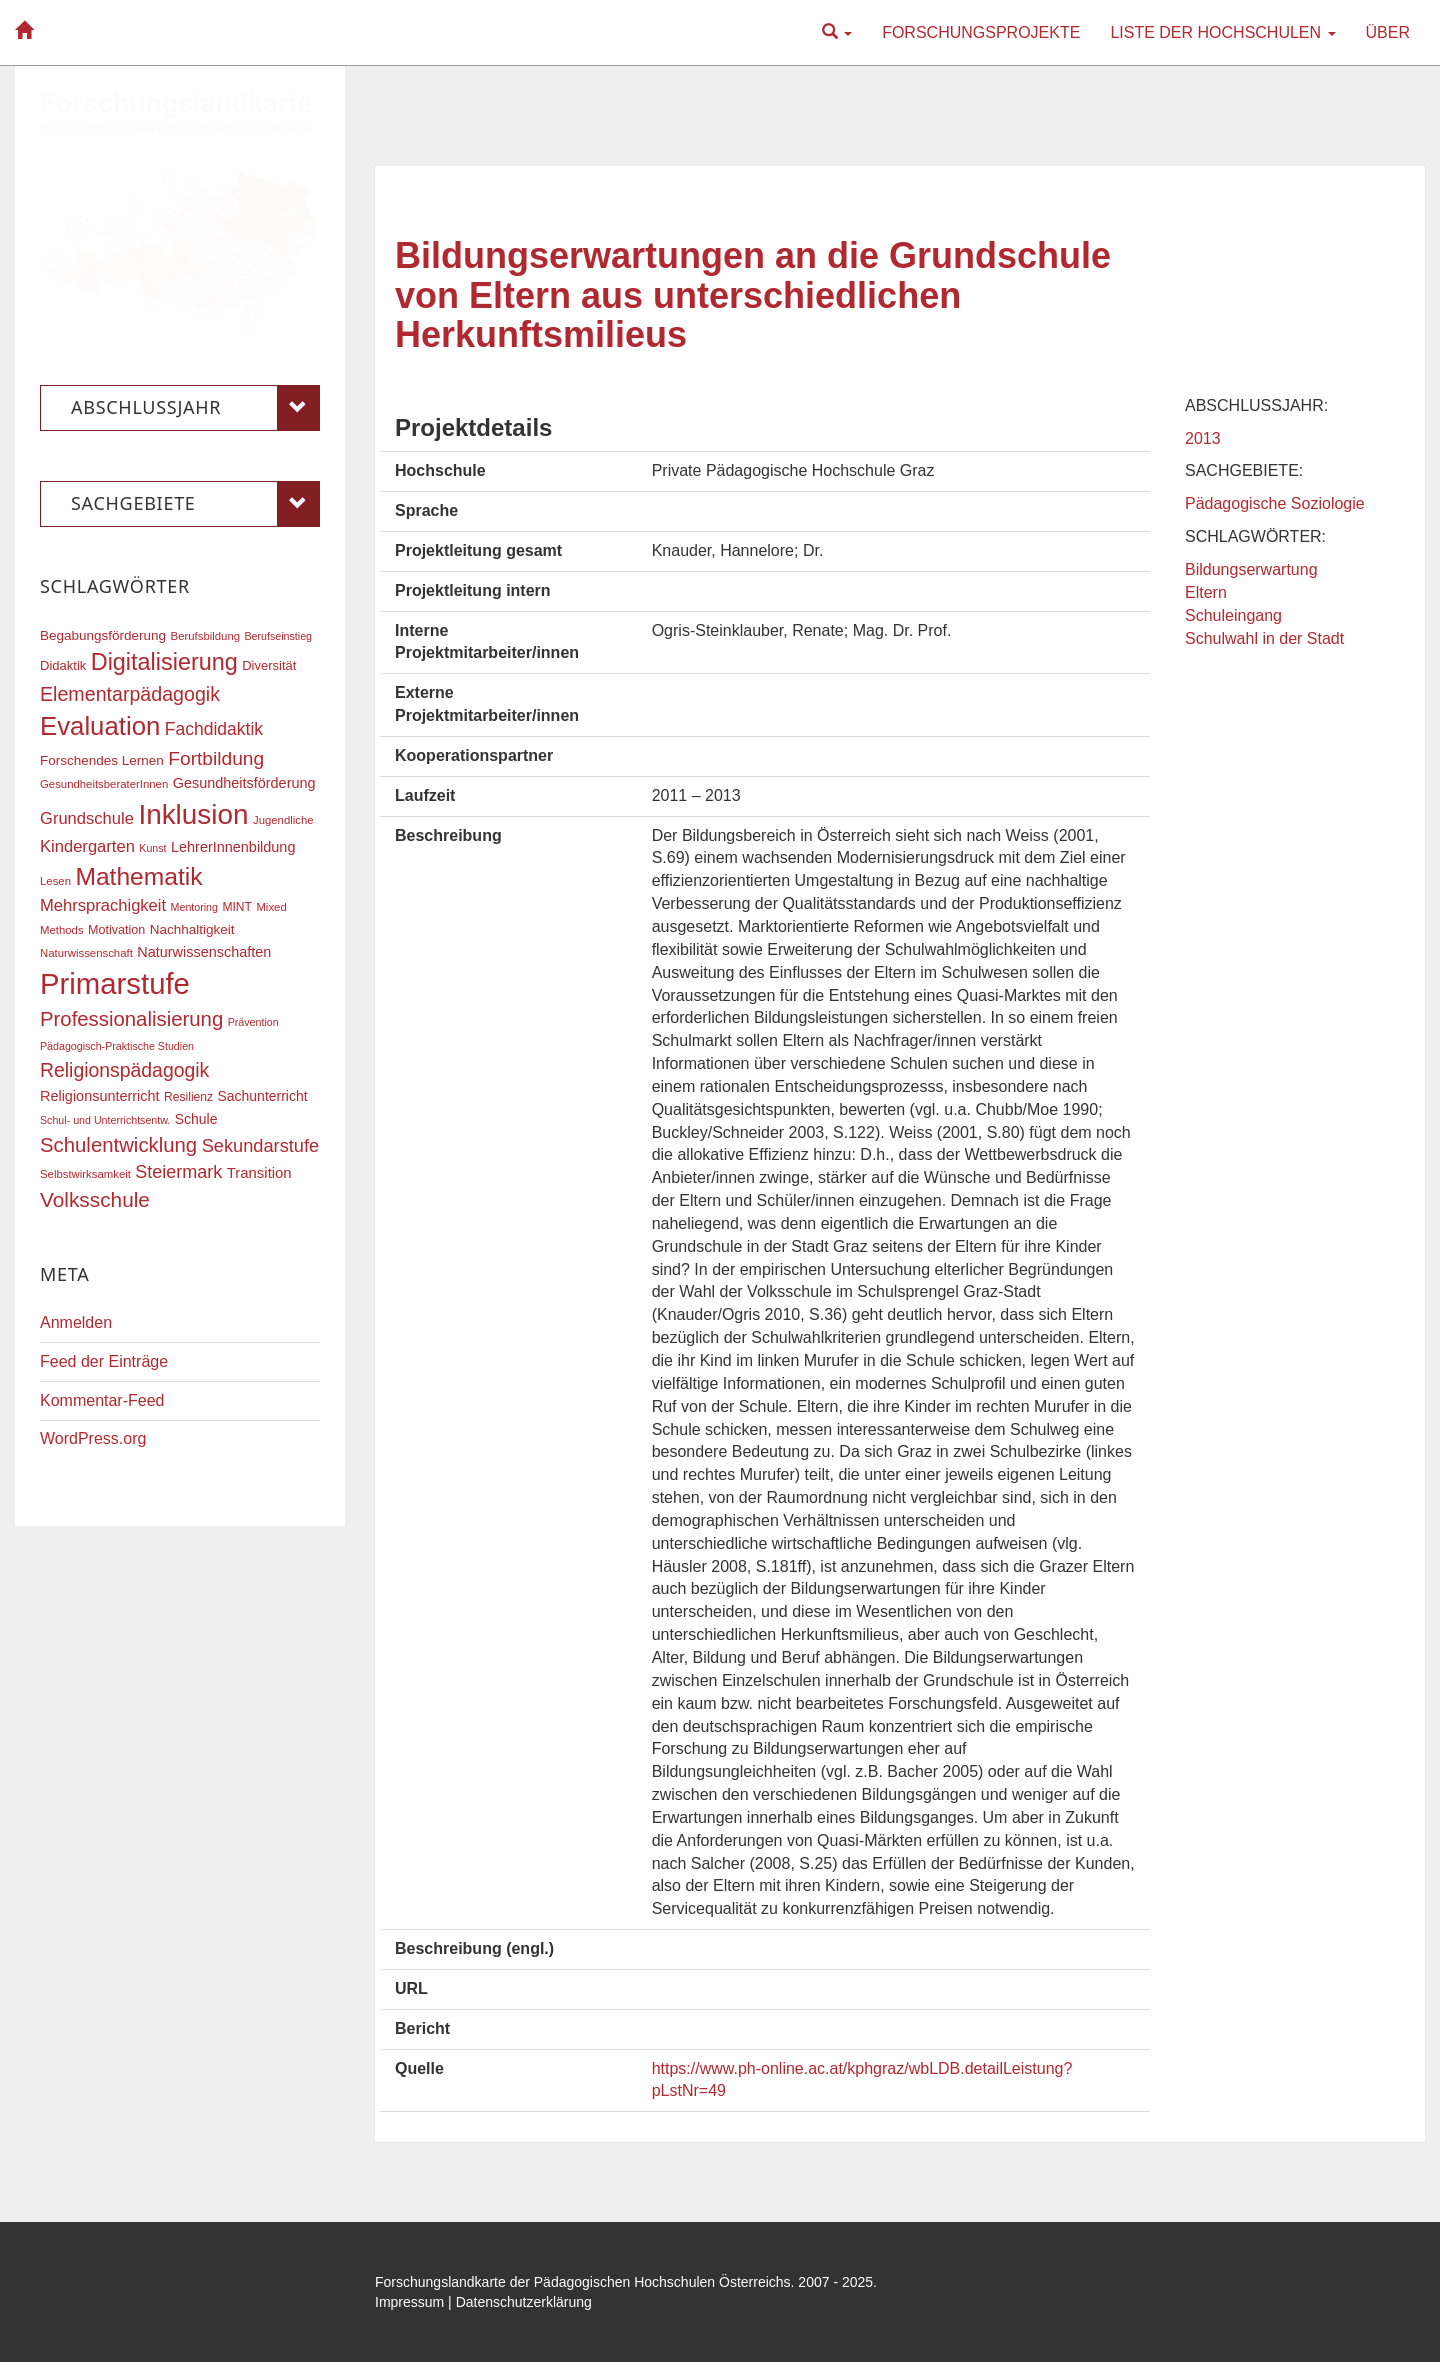  Describe the element at coordinates (237, 907) in the screenshot. I see `MINT [MINT (17 Einträge)]` at that location.